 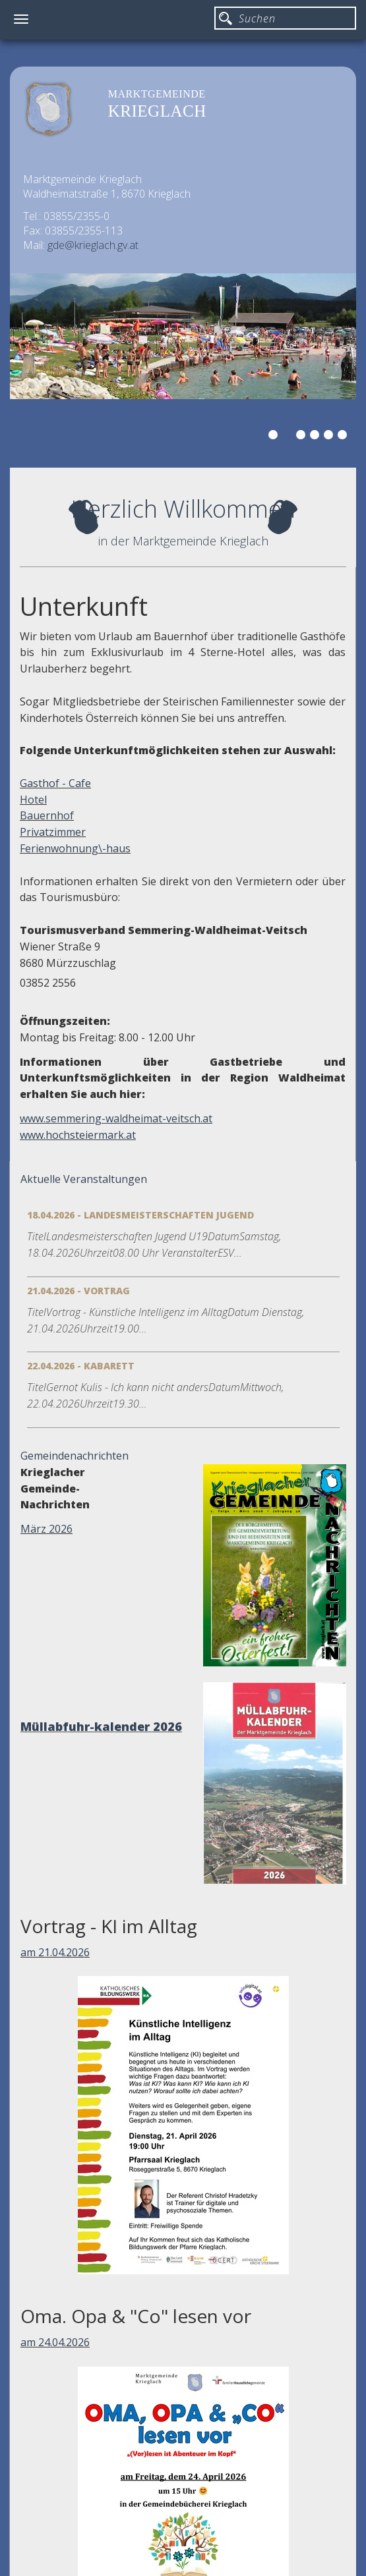 I want to click on am 21.04.2026, so click(x=55, y=1952).